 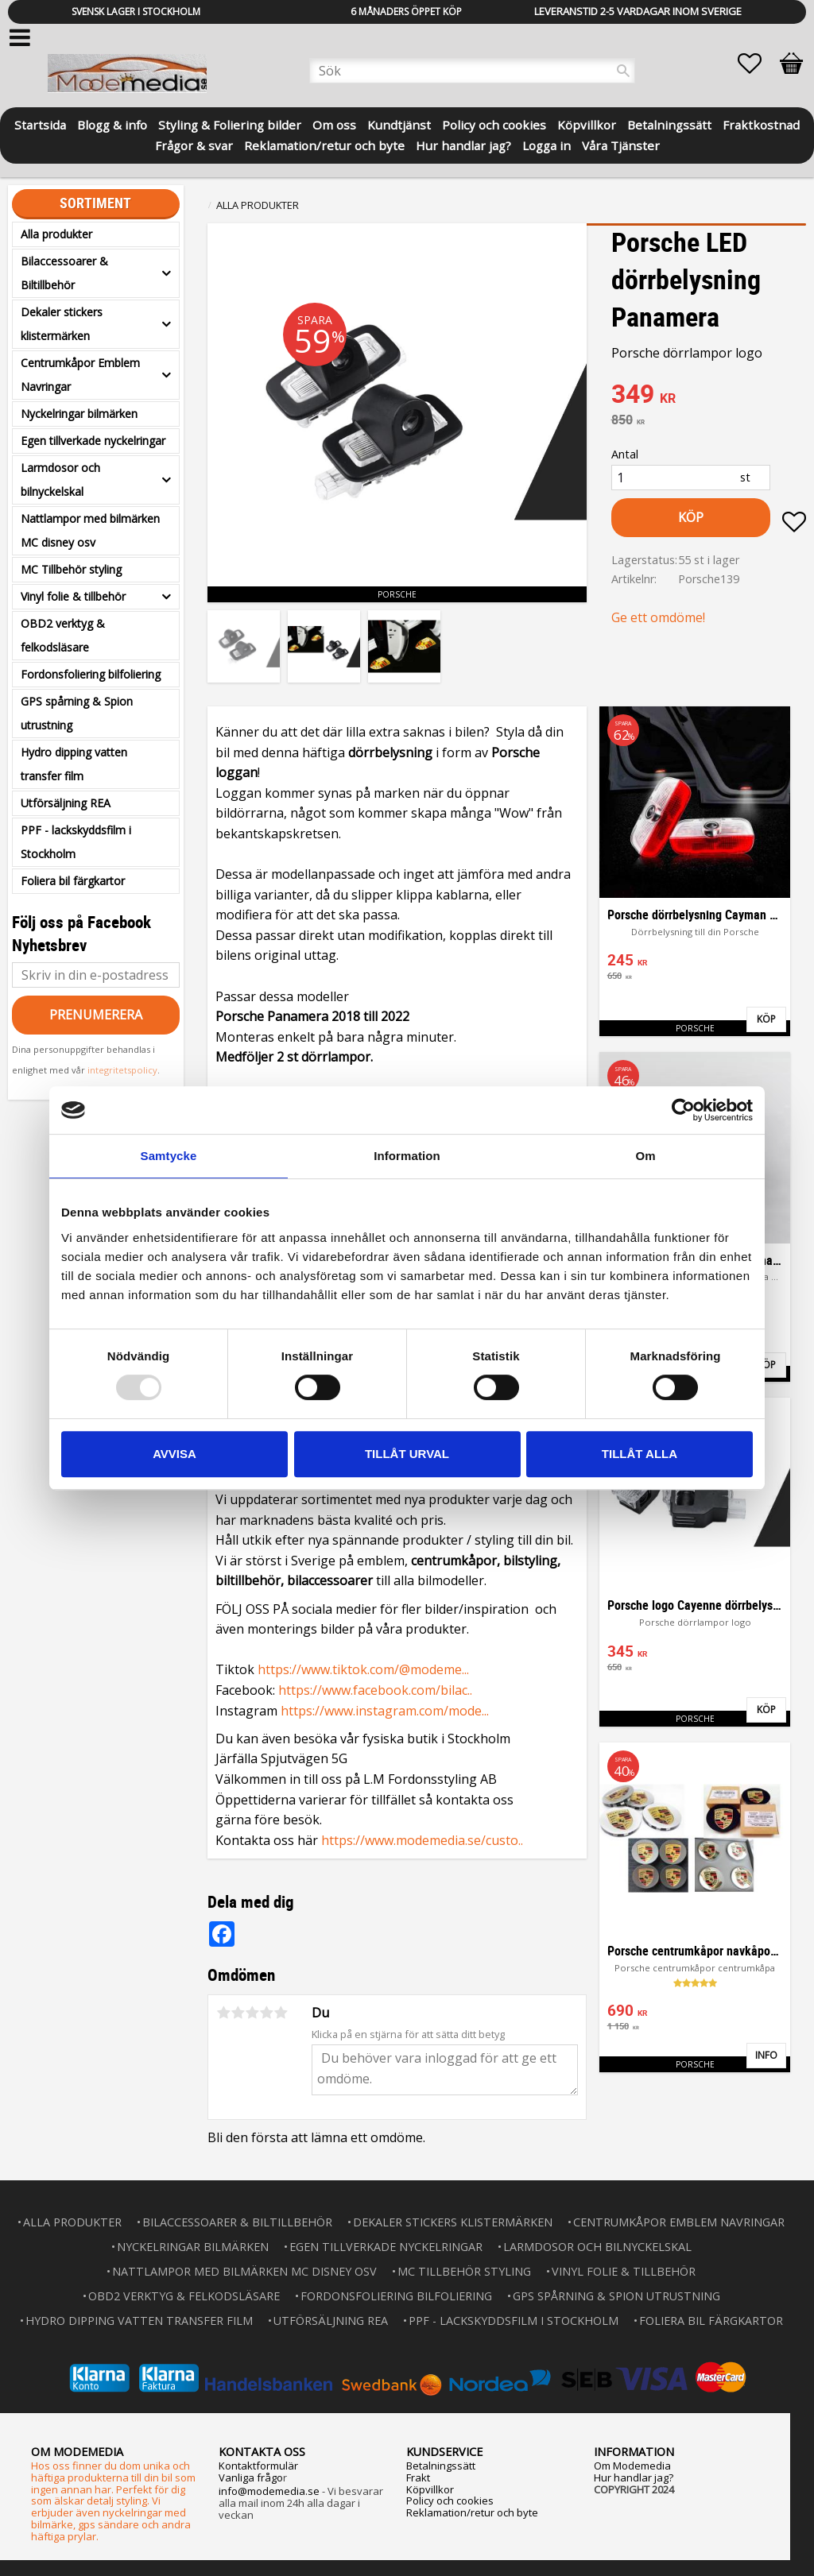 I want to click on Blogg & info [menuitem], so click(x=112, y=124).